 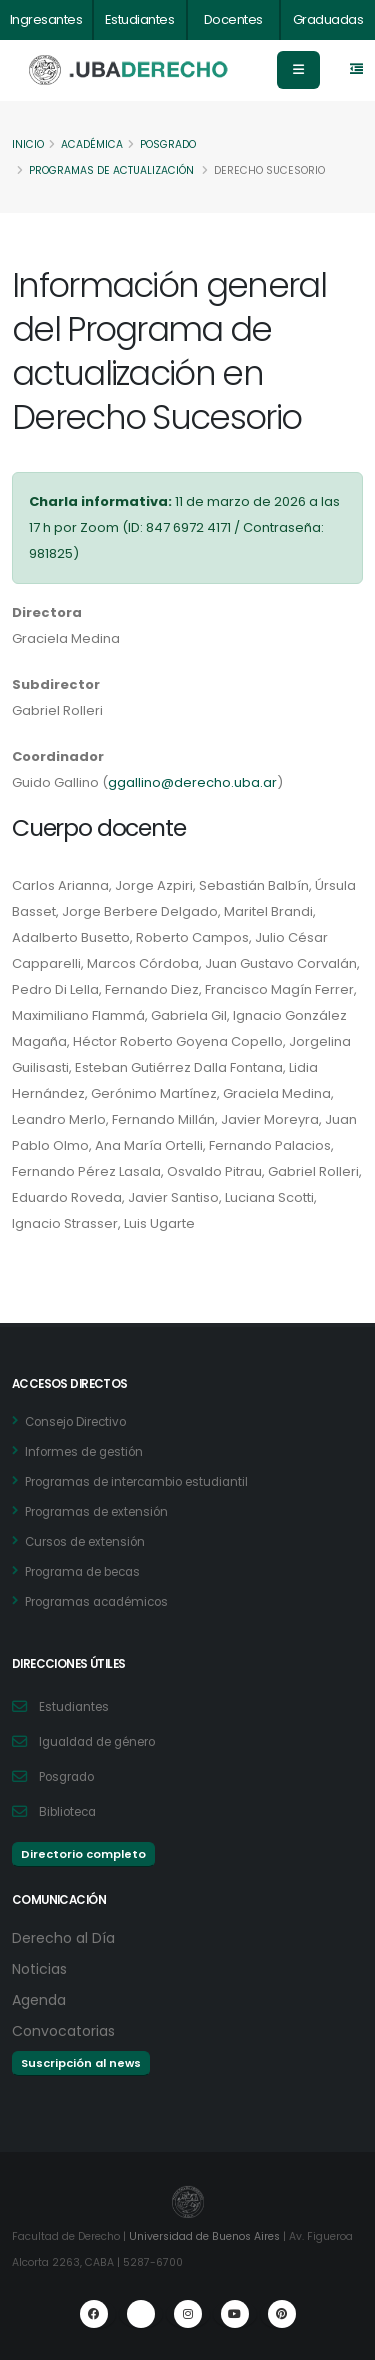 What do you see at coordinates (46, 19) in the screenshot?
I see `Ingresantes` at bounding box center [46, 19].